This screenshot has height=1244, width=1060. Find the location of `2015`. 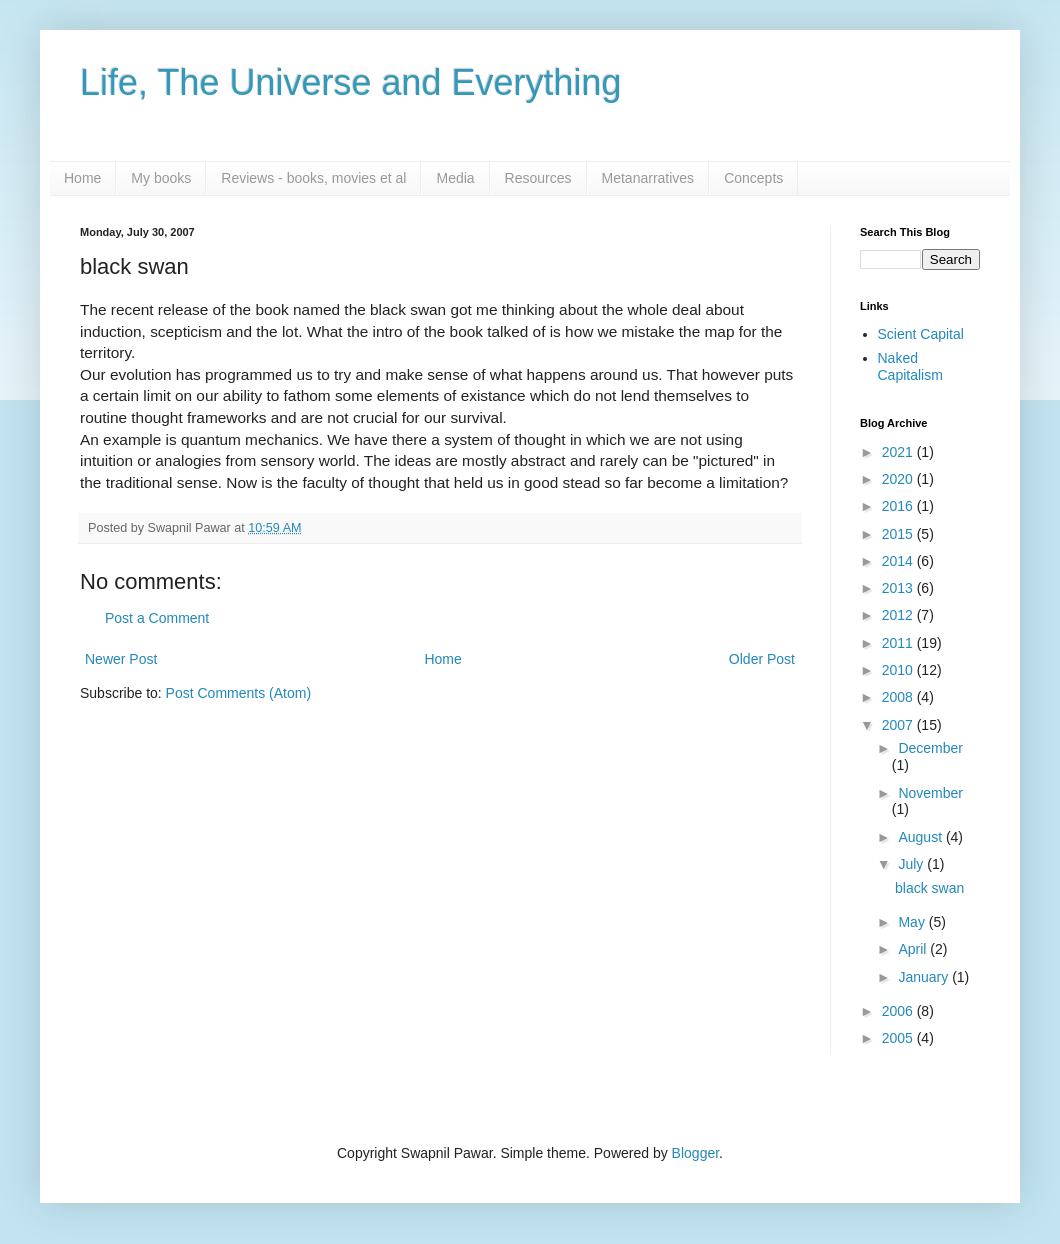

2015 is located at coordinates (899, 534).